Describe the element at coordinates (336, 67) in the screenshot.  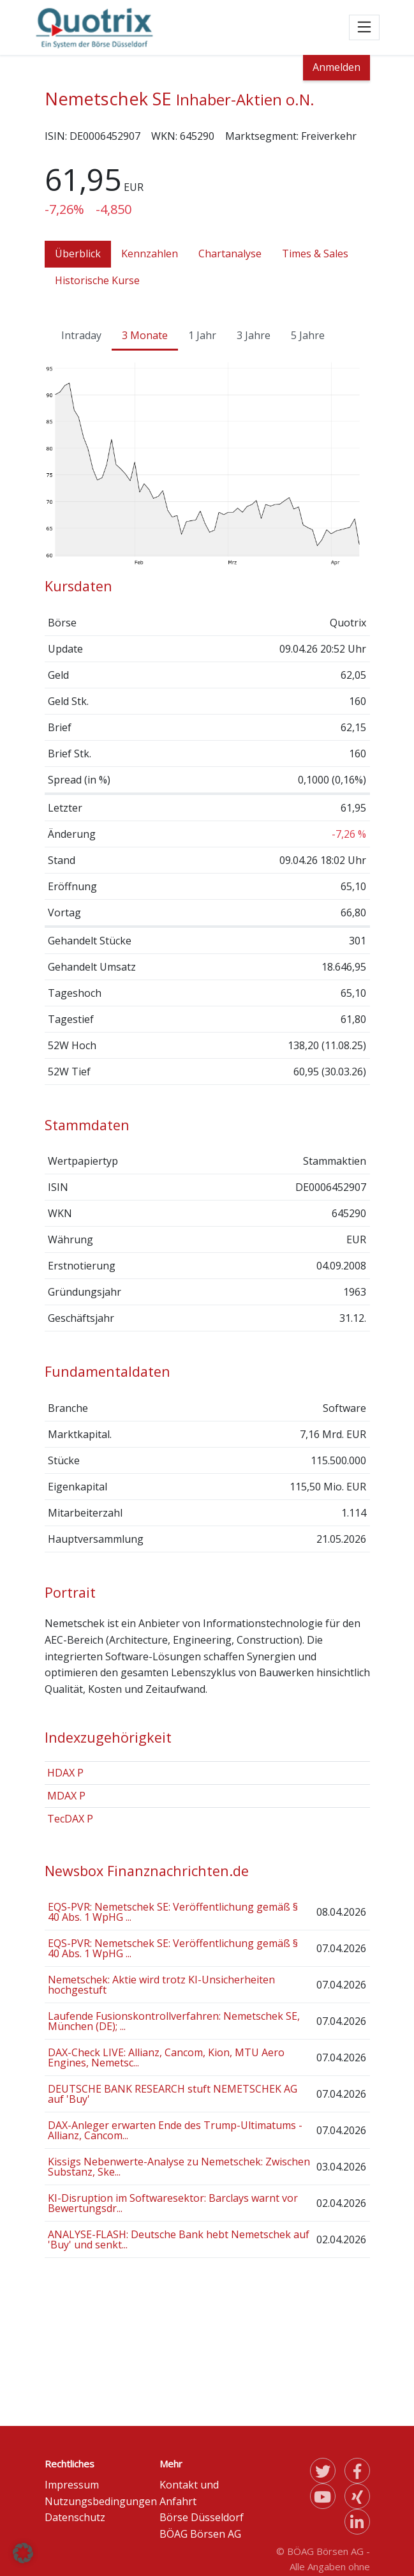
I see `Anmelden` at that location.